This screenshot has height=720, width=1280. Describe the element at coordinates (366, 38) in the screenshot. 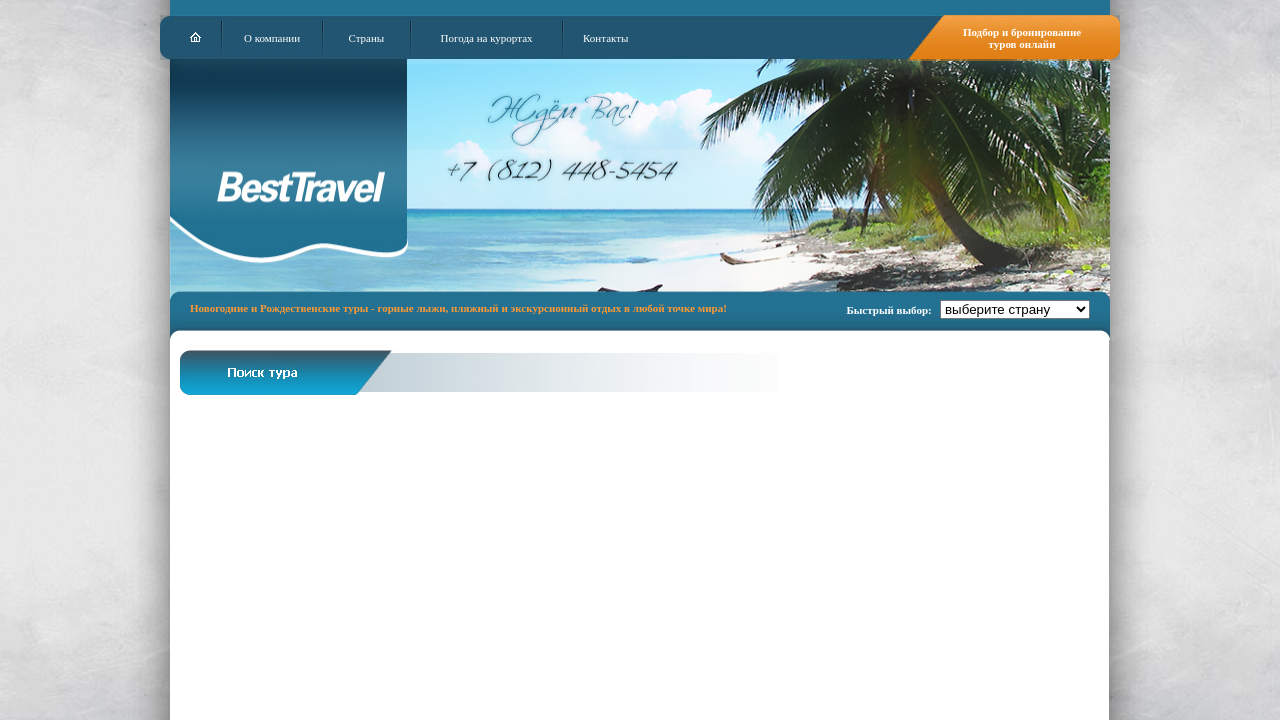

I see `Страны` at that location.